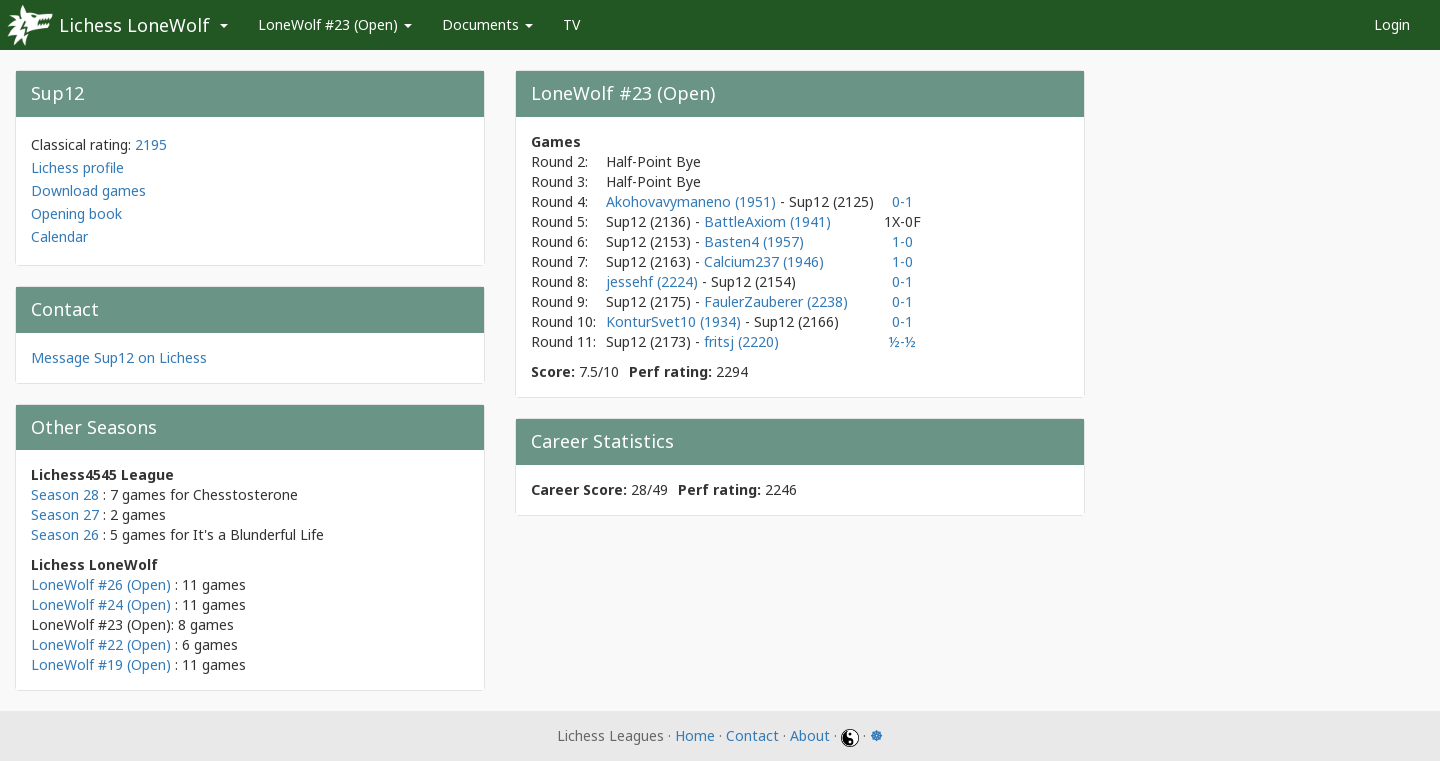 The height and width of the screenshot is (761, 1440). What do you see at coordinates (134, 25) in the screenshot?
I see `Lichess LoneWolf` at bounding box center [134, 25].